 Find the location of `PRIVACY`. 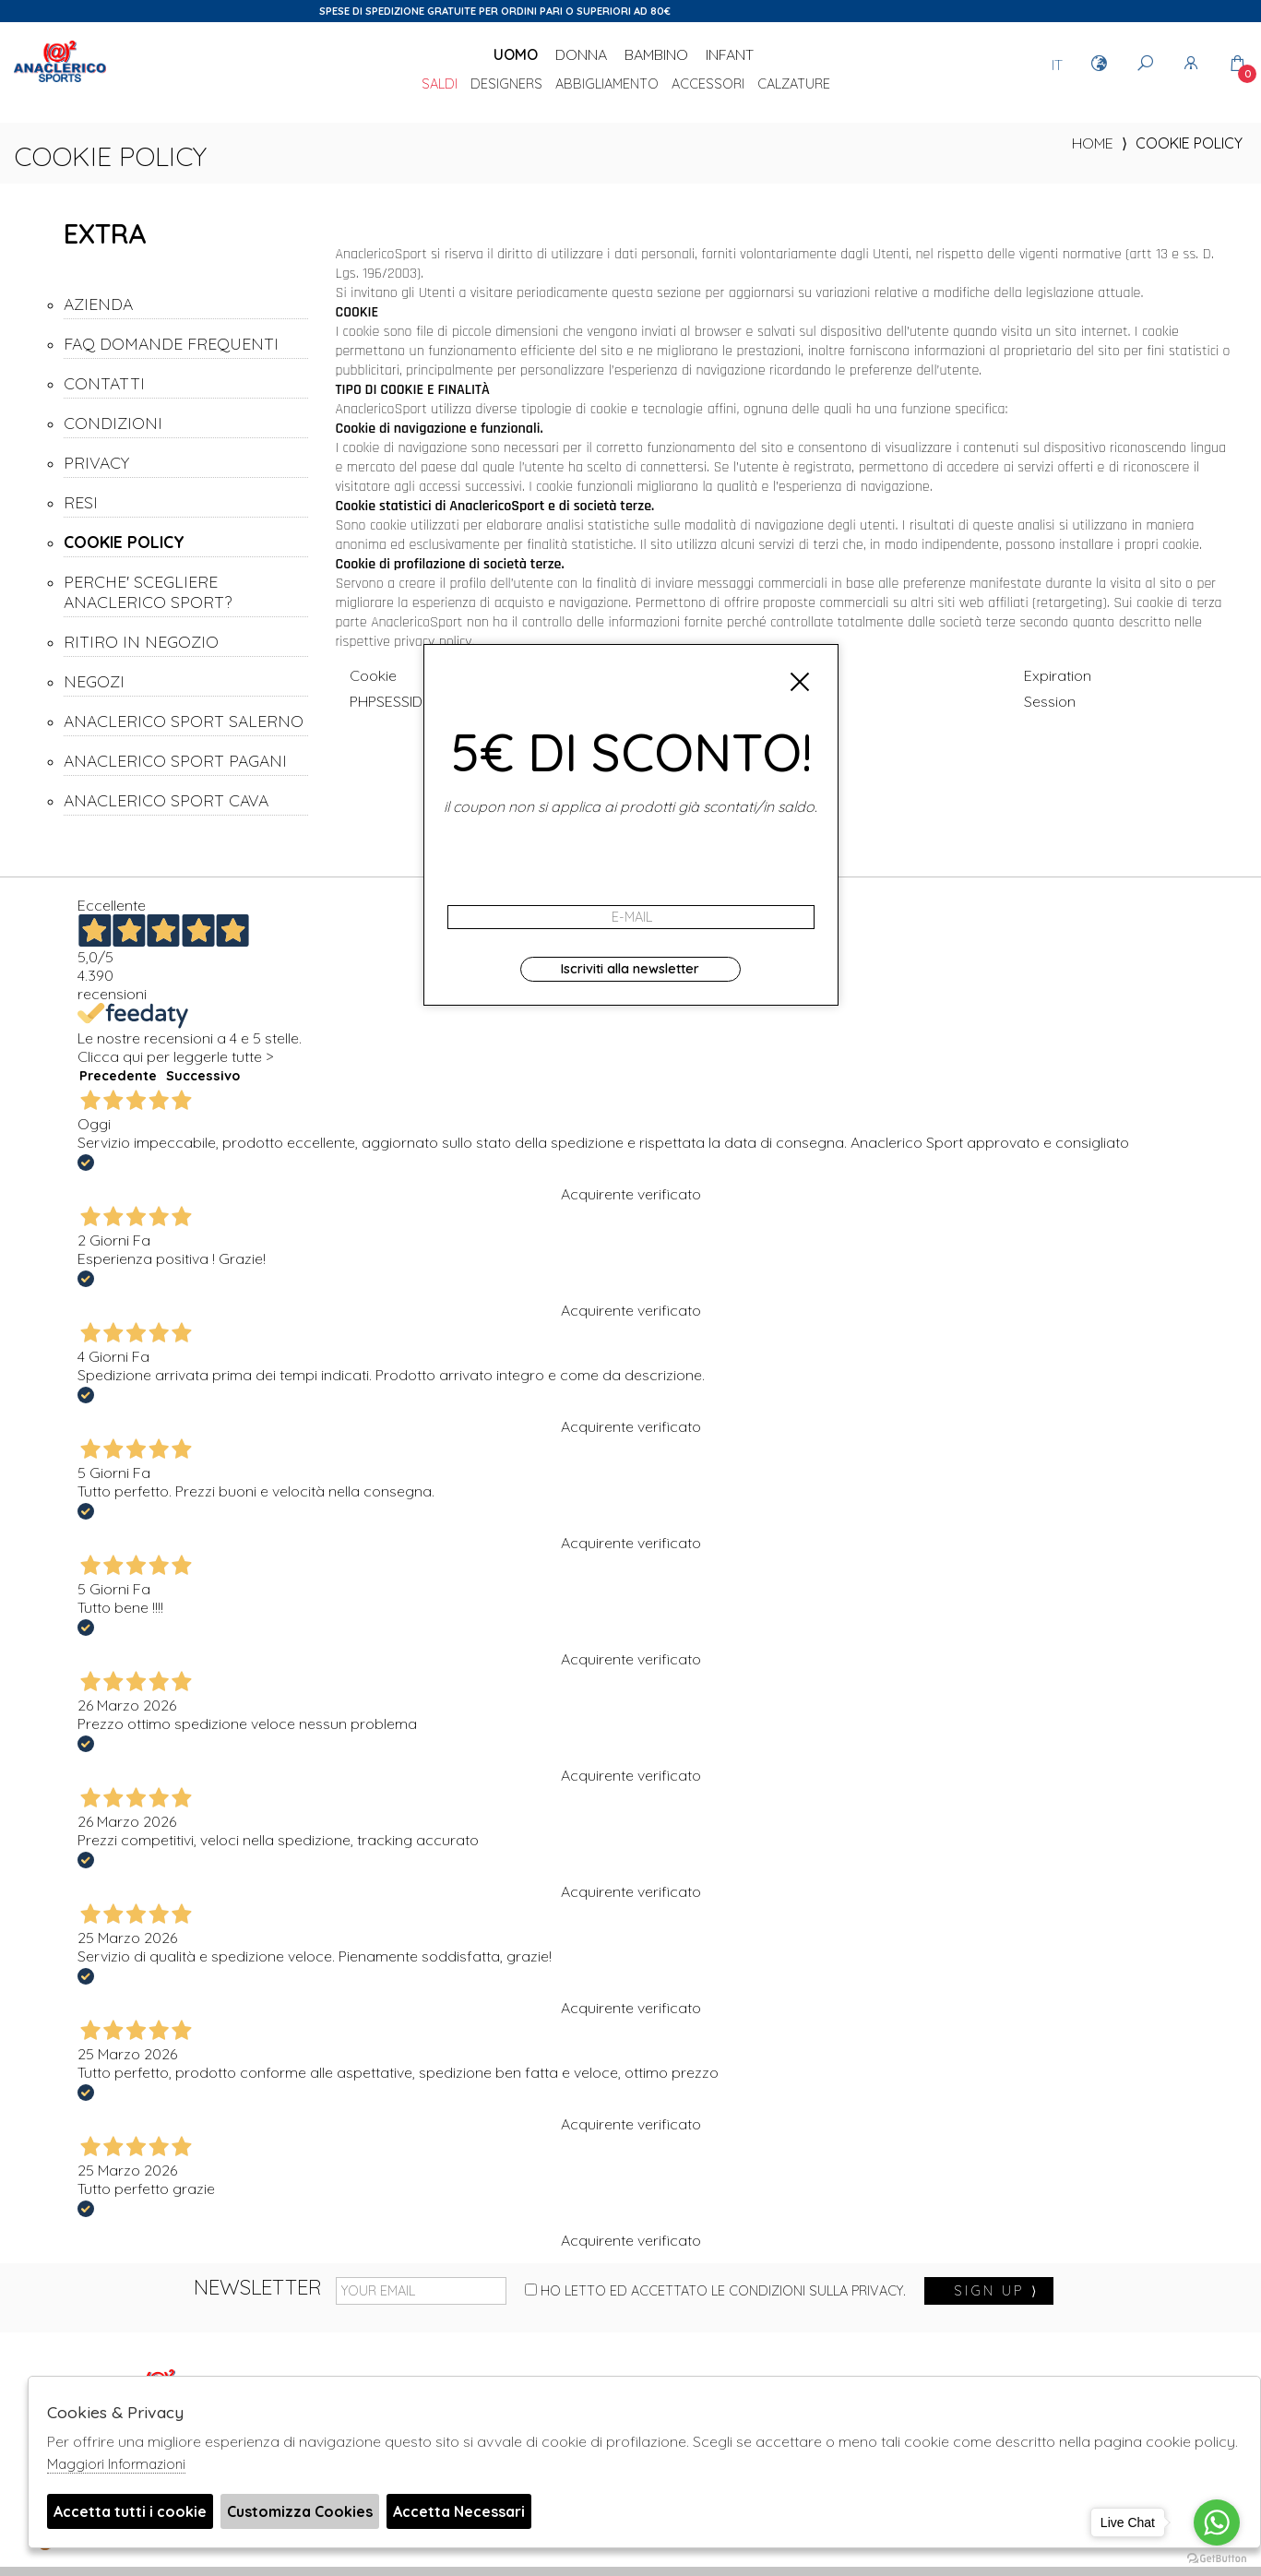

PRIVACY is located at coordinates (96, 462).